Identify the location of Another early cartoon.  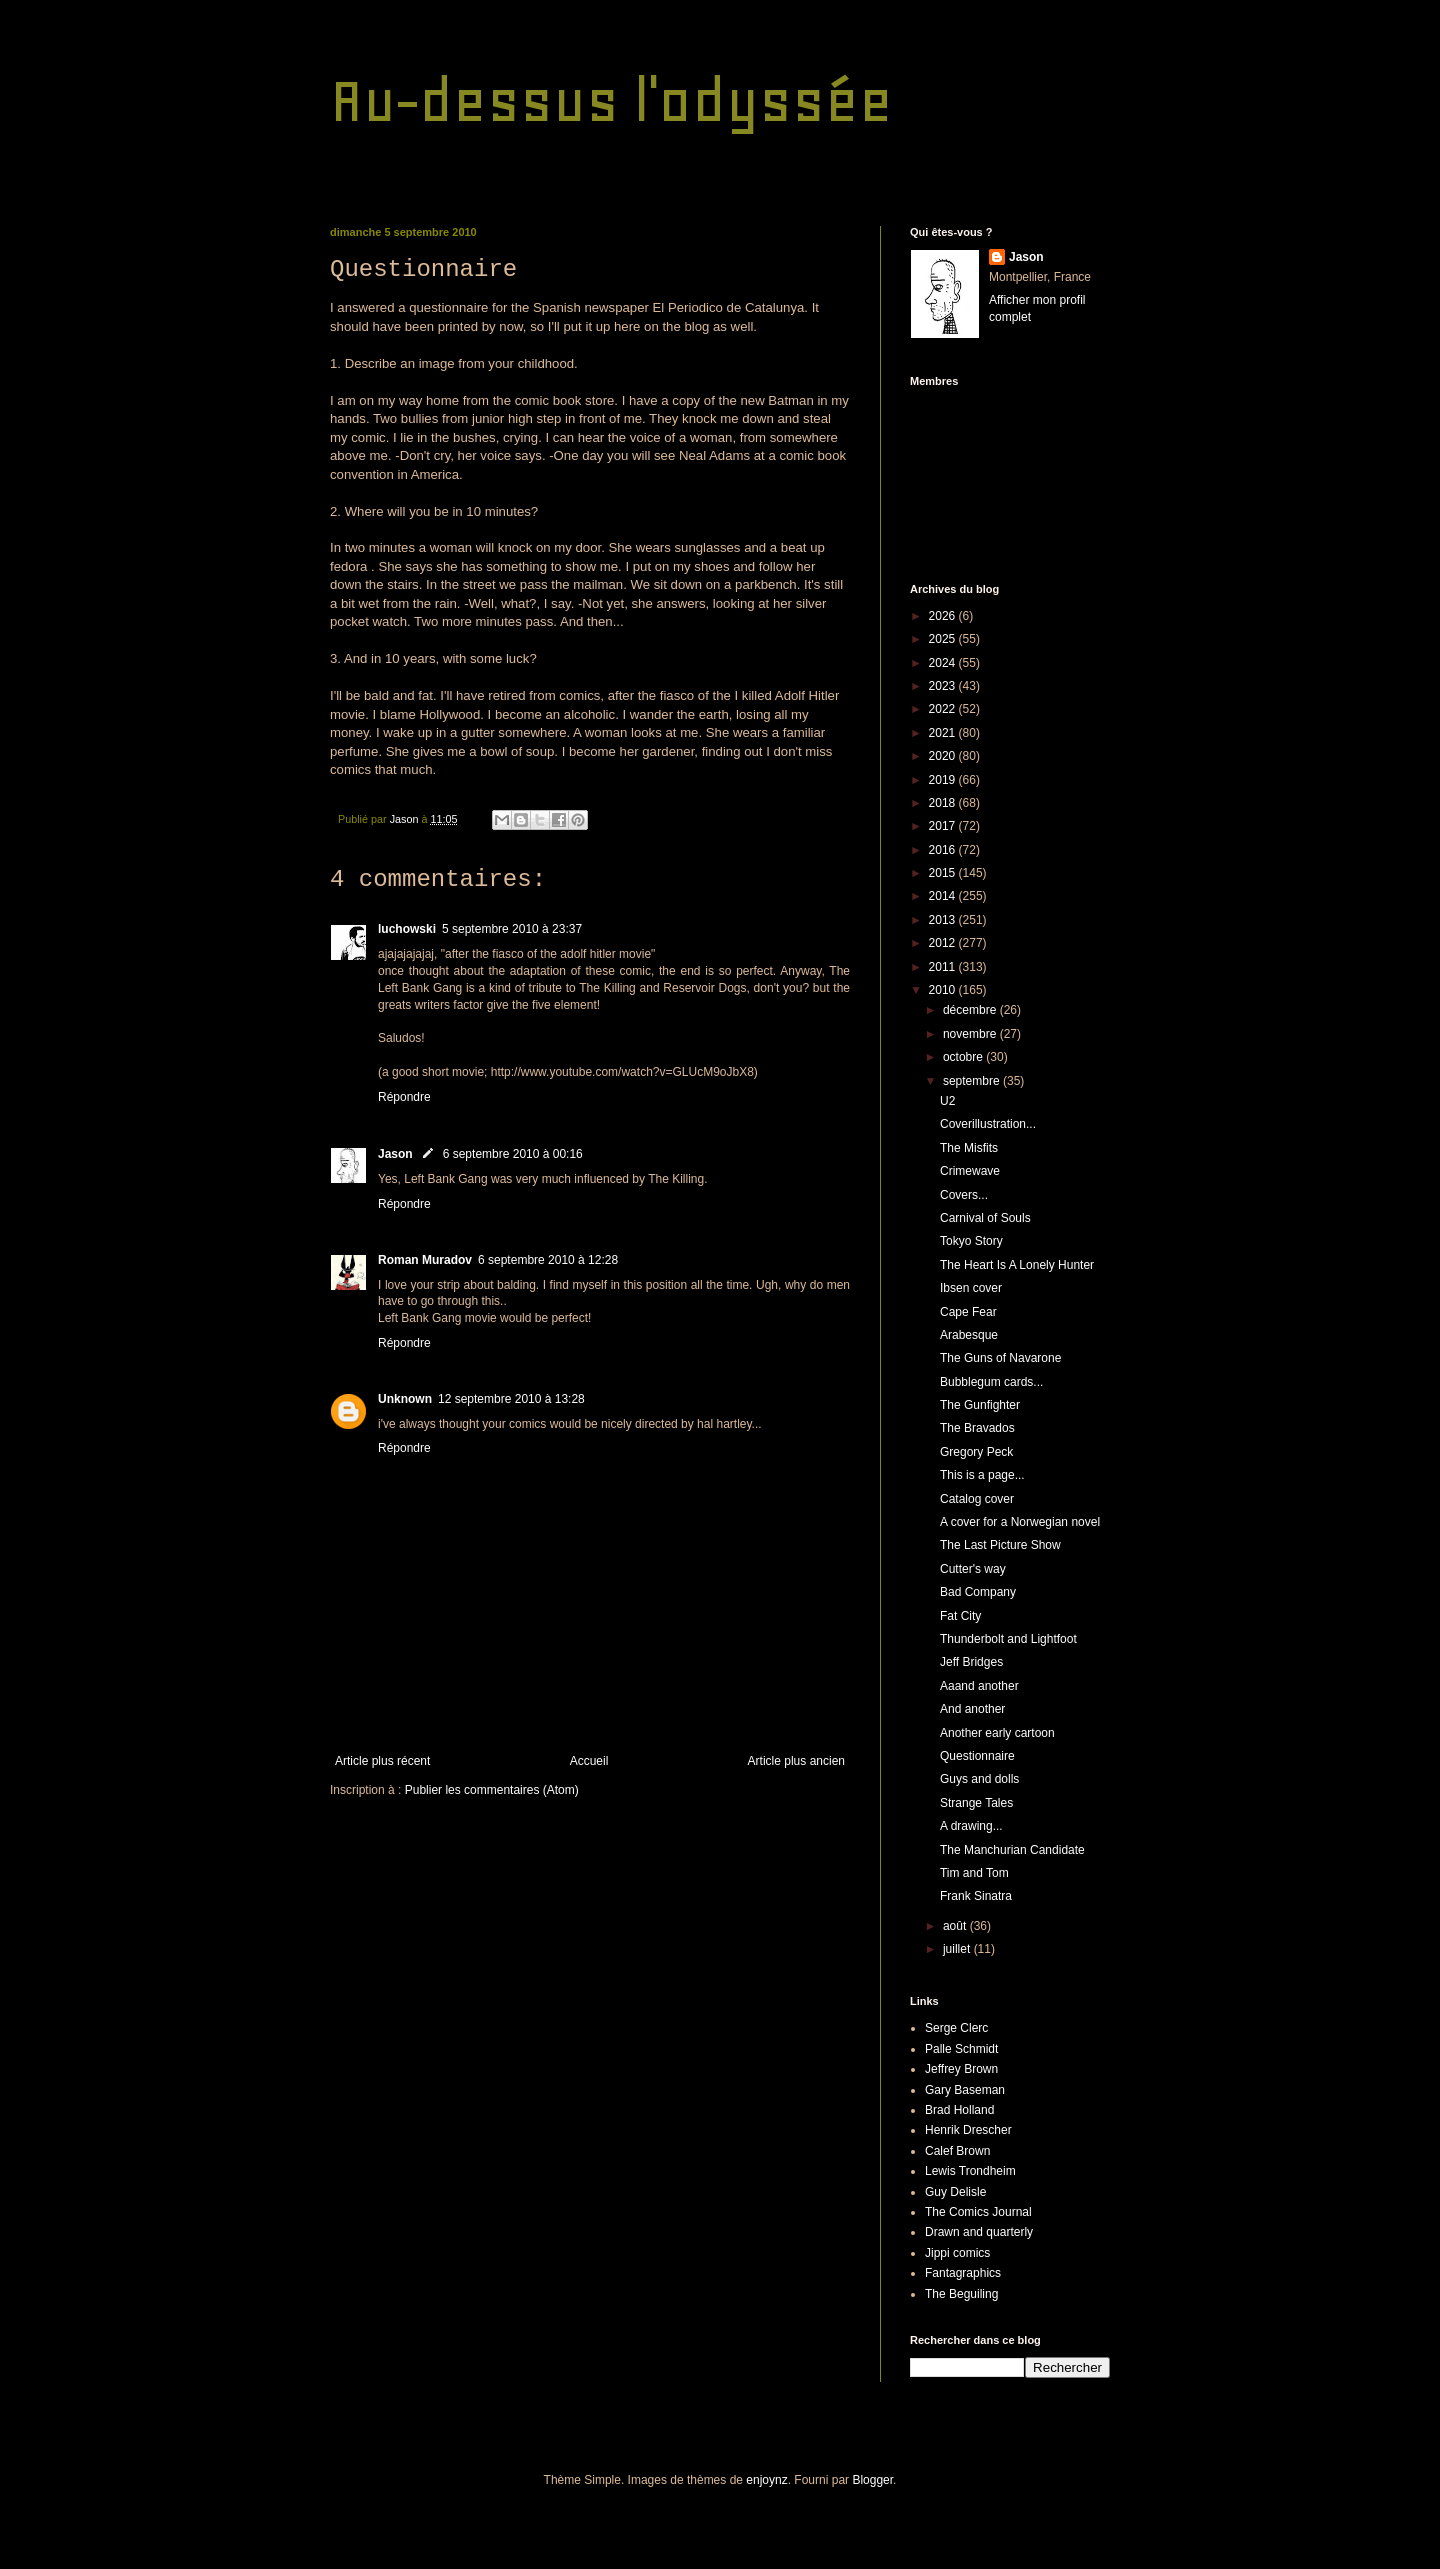
(997, 1733).